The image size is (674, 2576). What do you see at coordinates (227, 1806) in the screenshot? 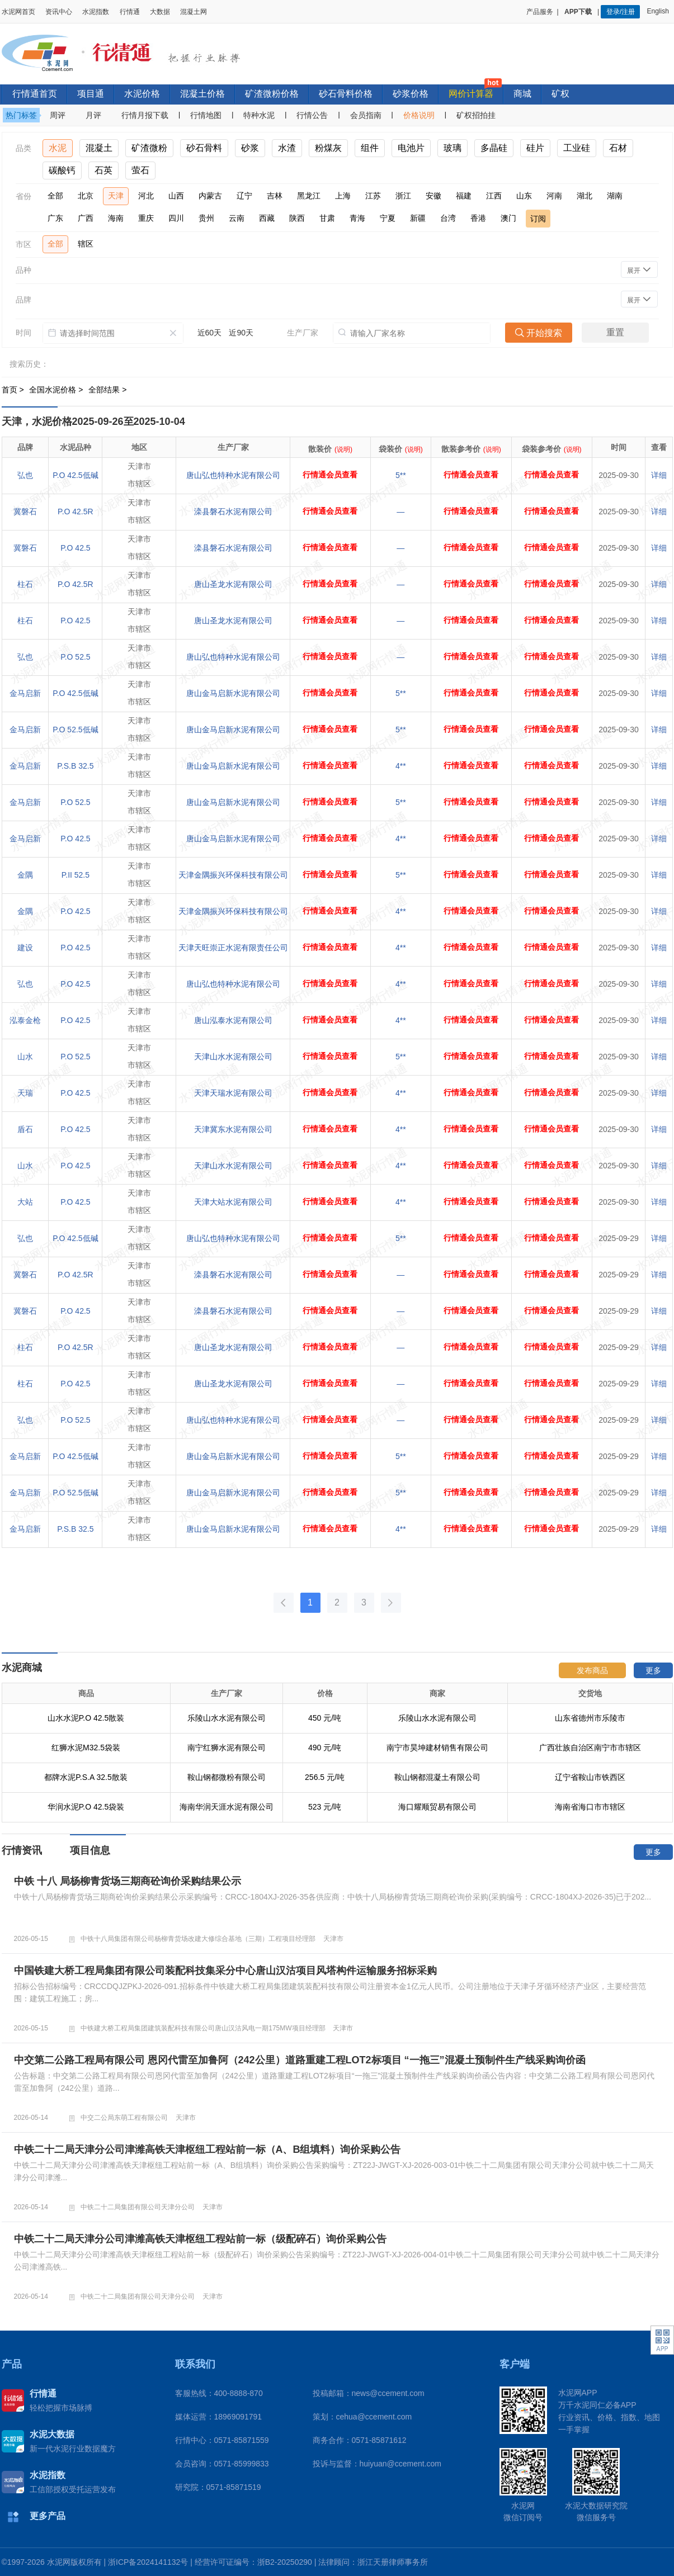
I see `海南华润天涯水泥有限公司` at bounding box center [227, 1806].